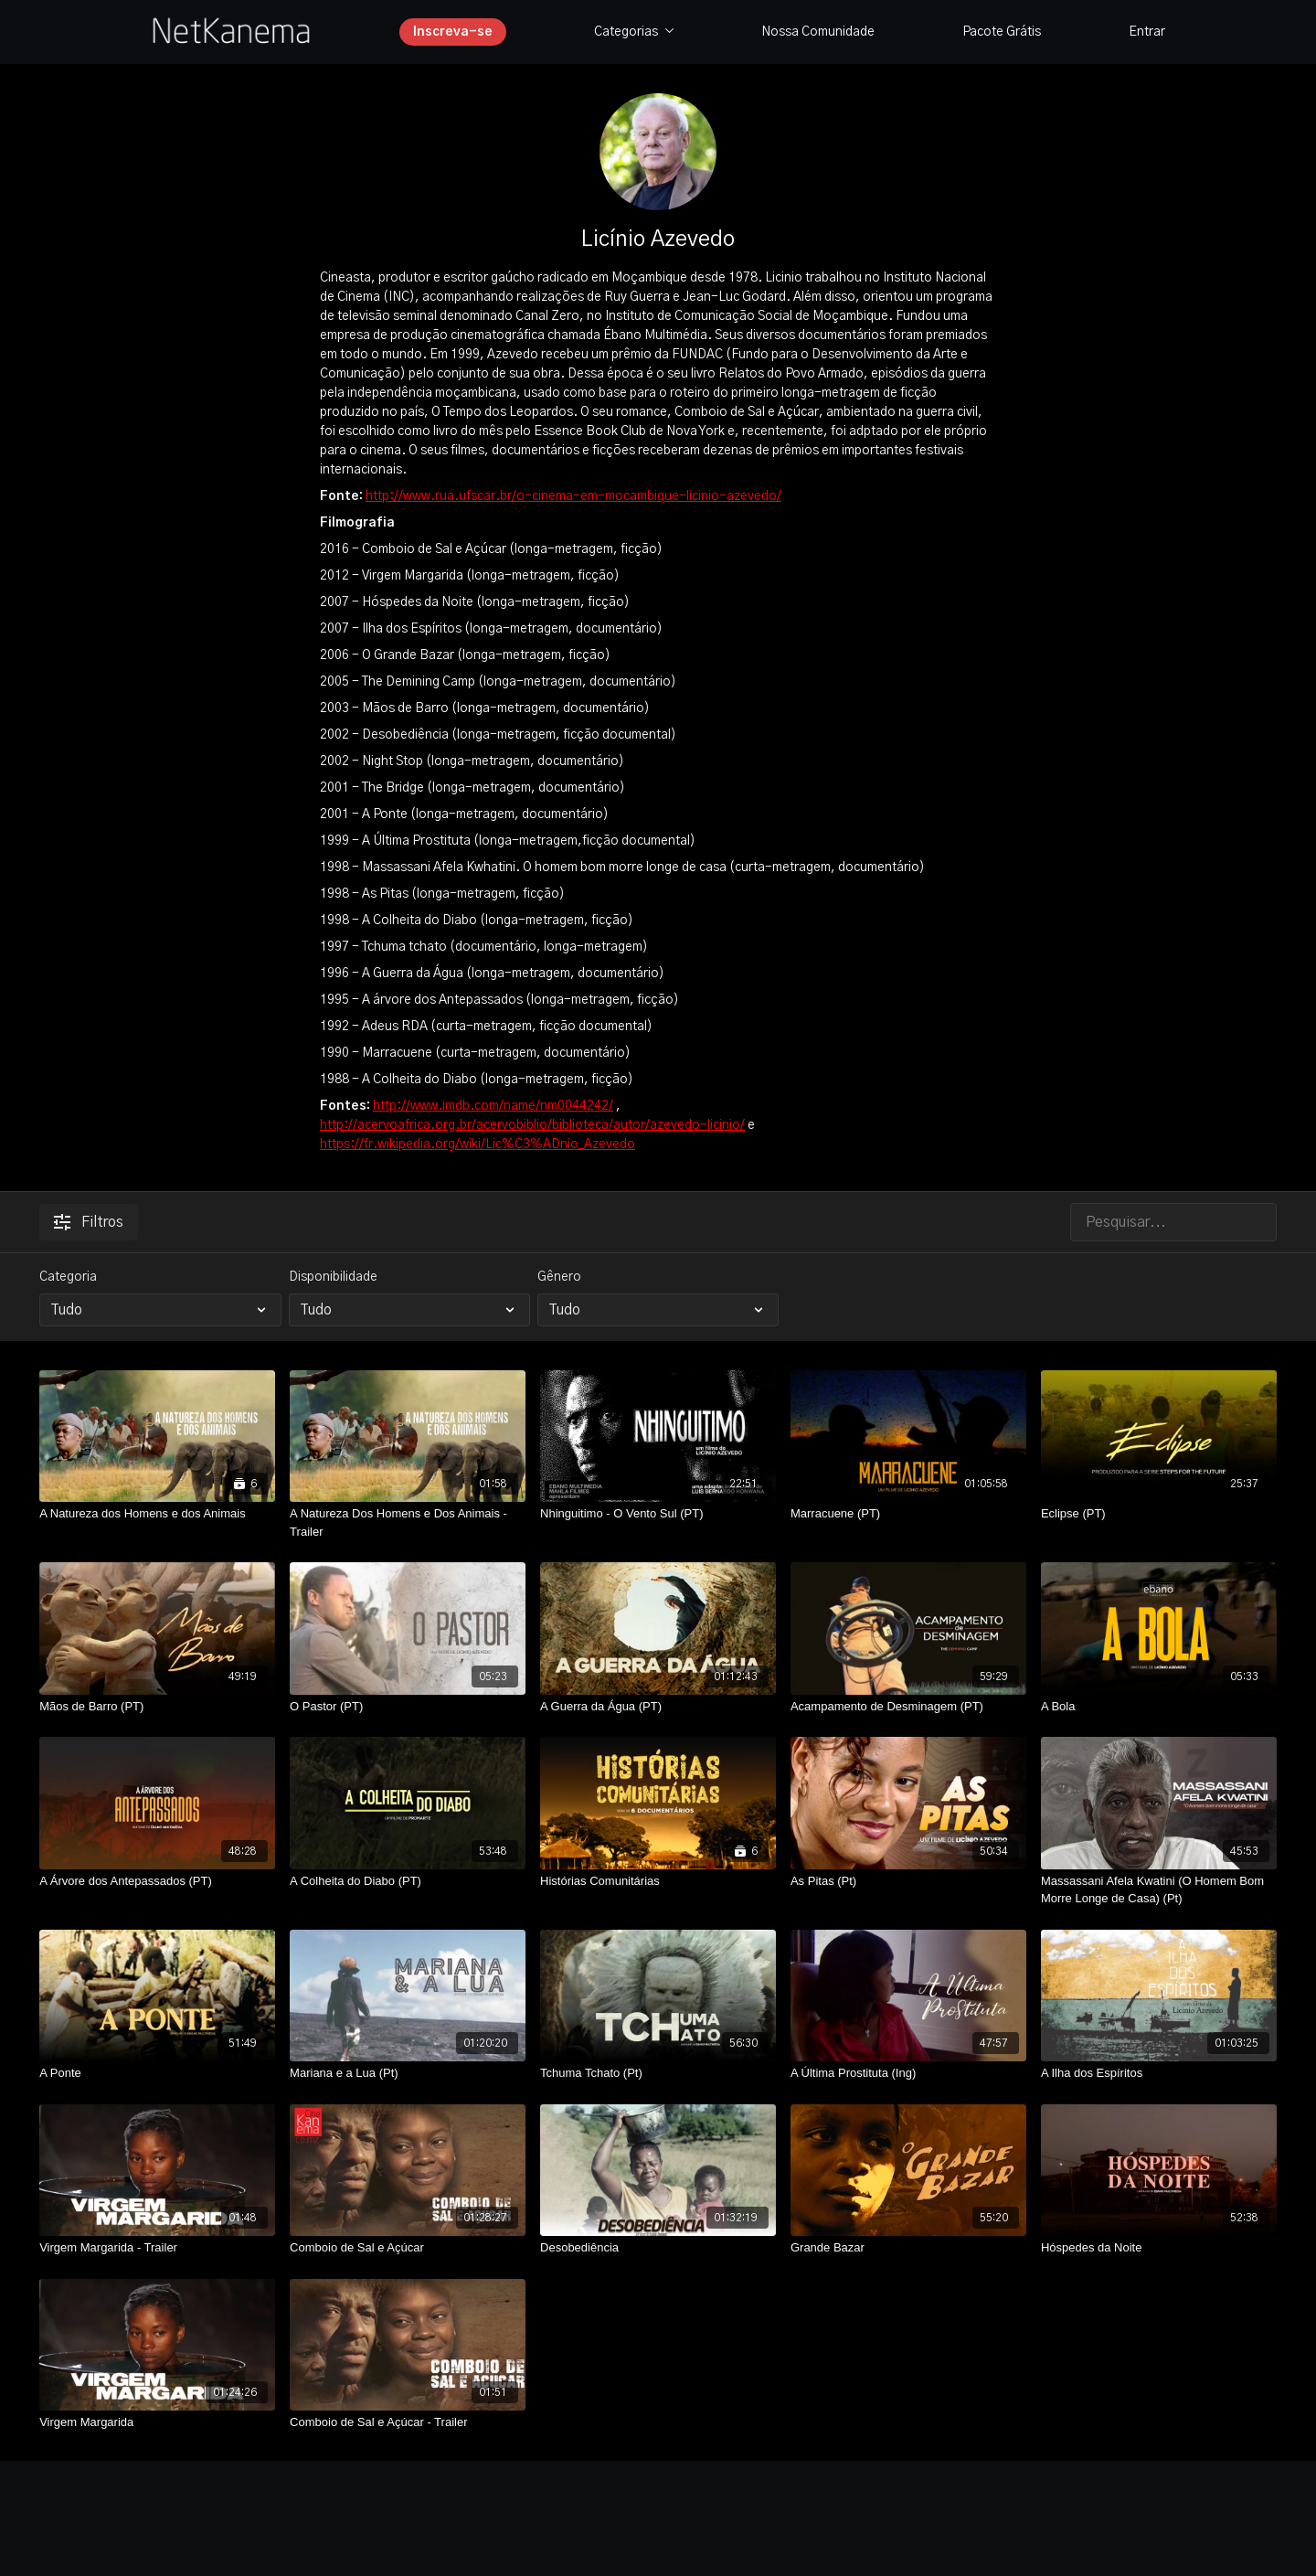 The image size is (1316, 2576). I want to click on http://www.rua.ufscar.br/o-cinema-em-mocambique-licinio-azevedo/, so click(573, 496).